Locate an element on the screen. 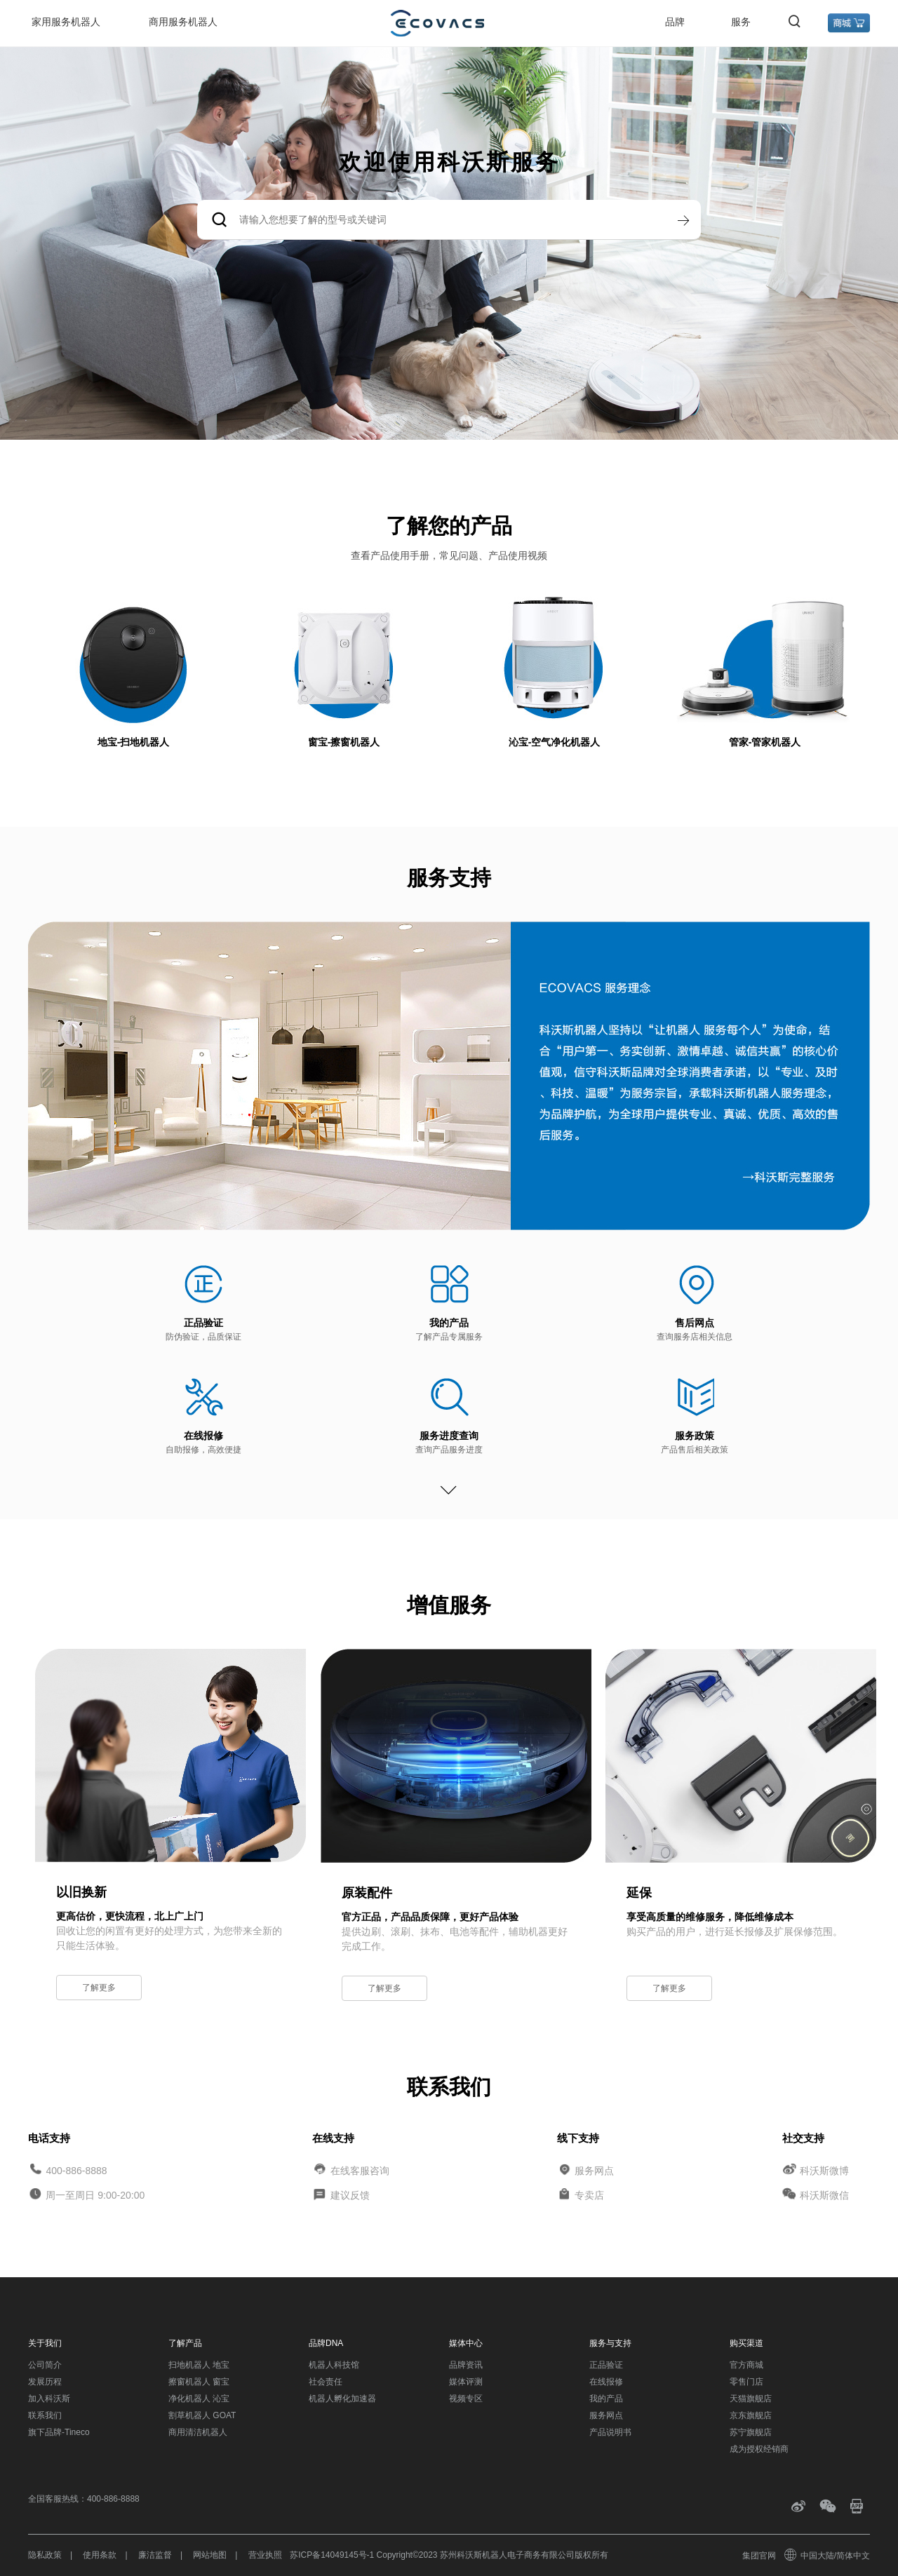 The height and width of the screenshot is (2576, 898). 媒体评测 is located at coordinates (466, 2382).